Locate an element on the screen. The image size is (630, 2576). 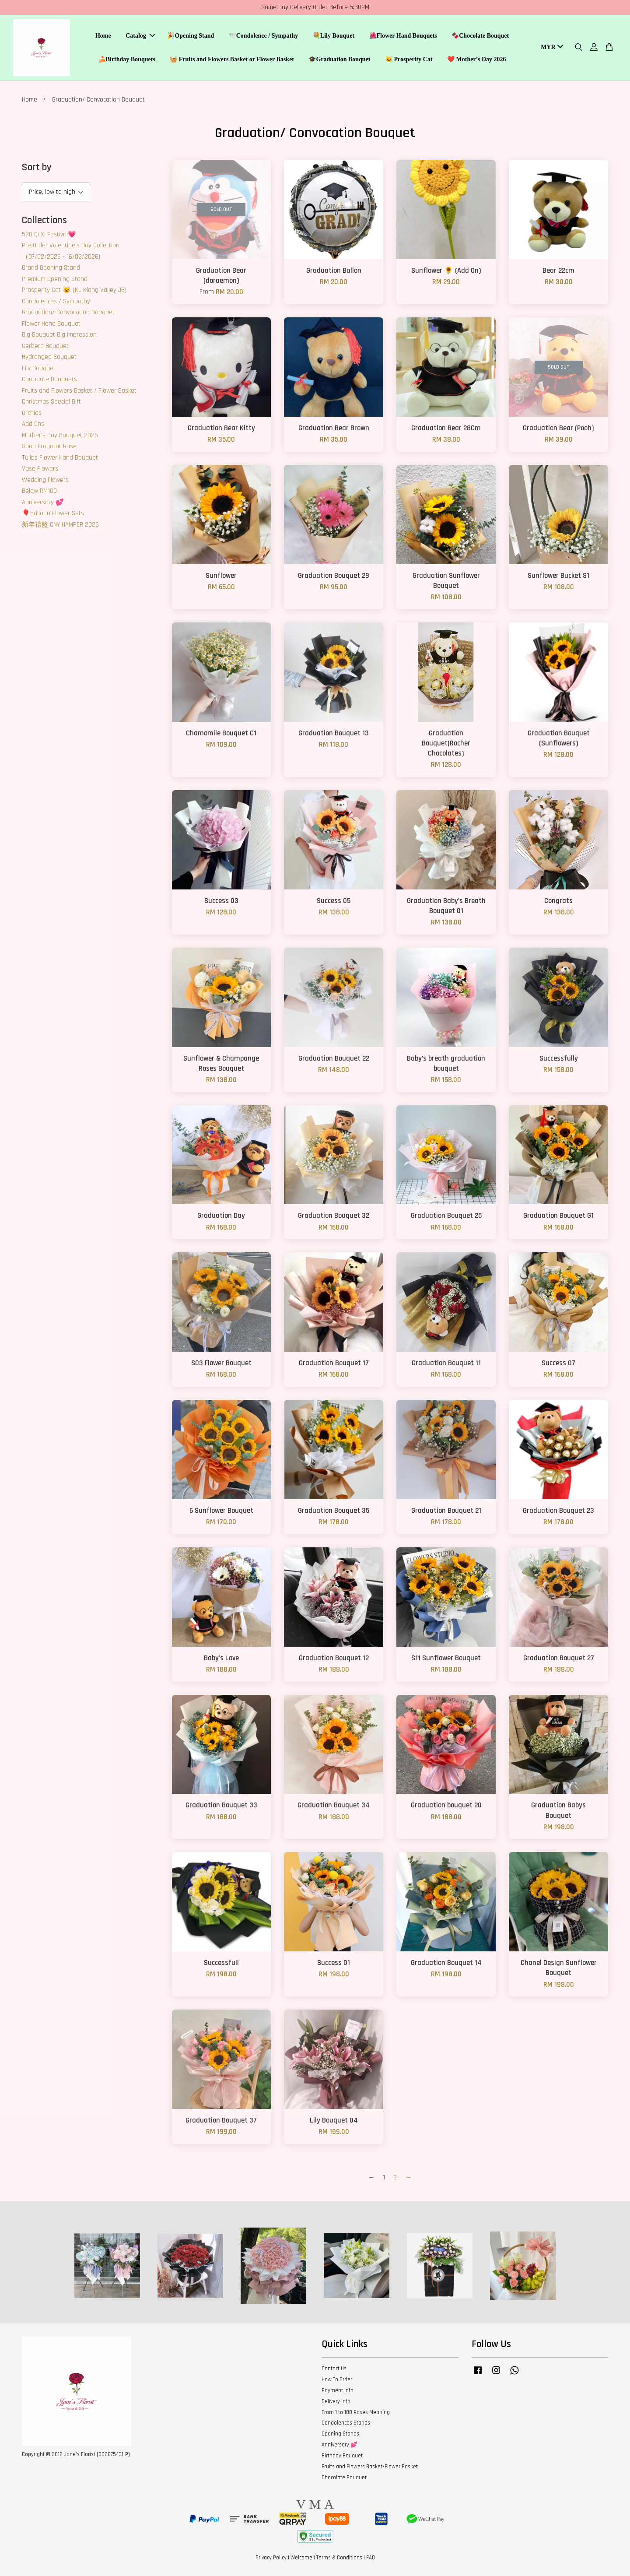
Fruits and Flowers Basket / Flower Basket is located at coordinates (79, 391).